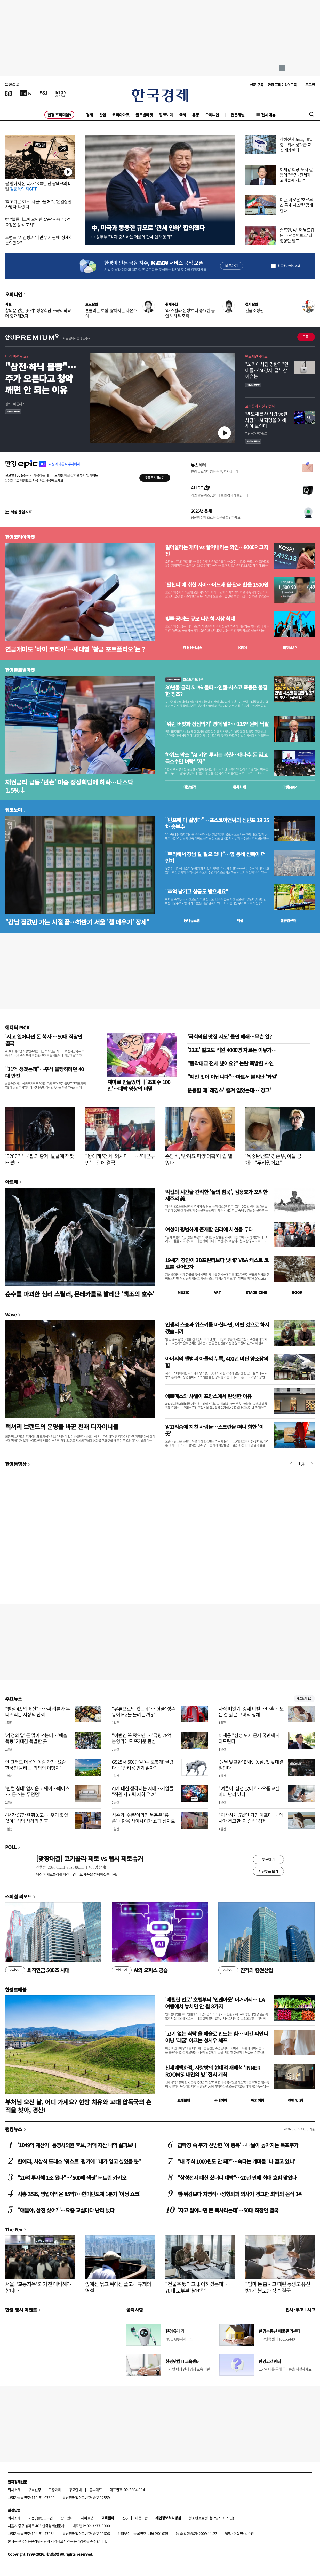  What do you see at coordinates (216, 690) in the screenshot?
I see `30년물 금리 5.1% 돌파…인텔·시스코 폭등은 불길한 징조?` at bounding box center [216, 690].